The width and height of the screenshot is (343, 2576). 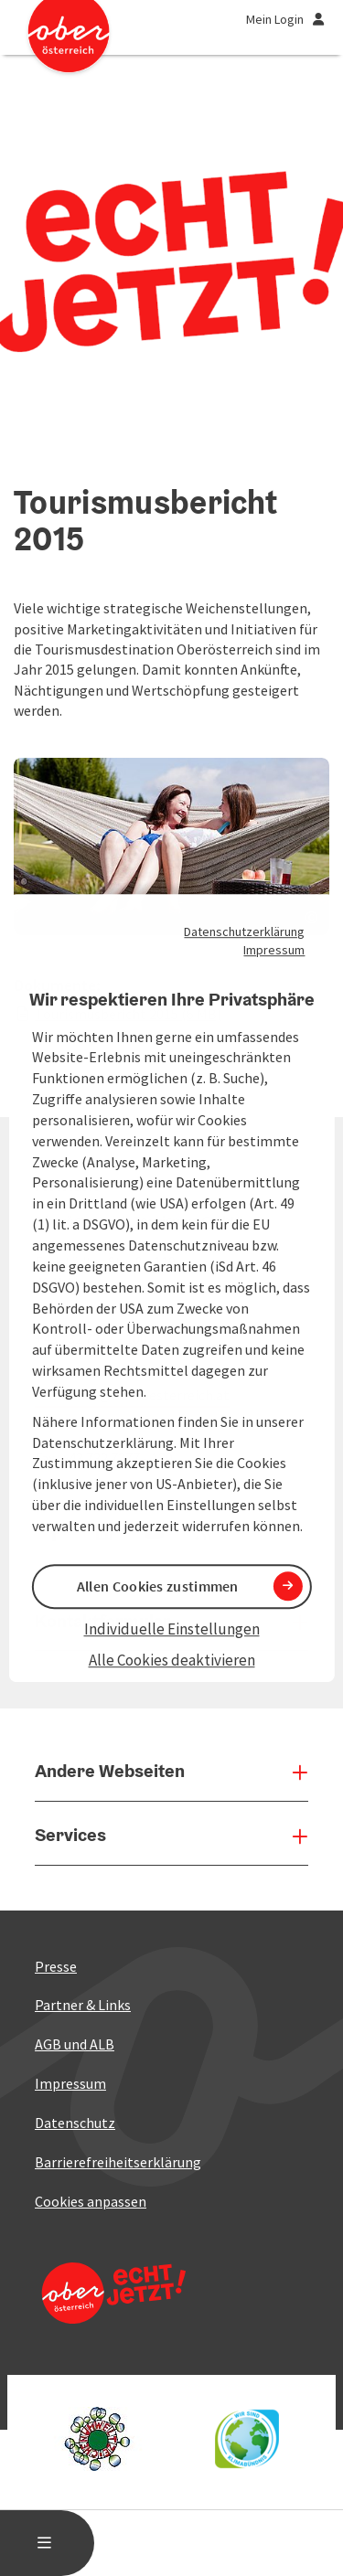 I want to click on Alle Cookies deaktivieren [button], so click(x=172, y=1661).